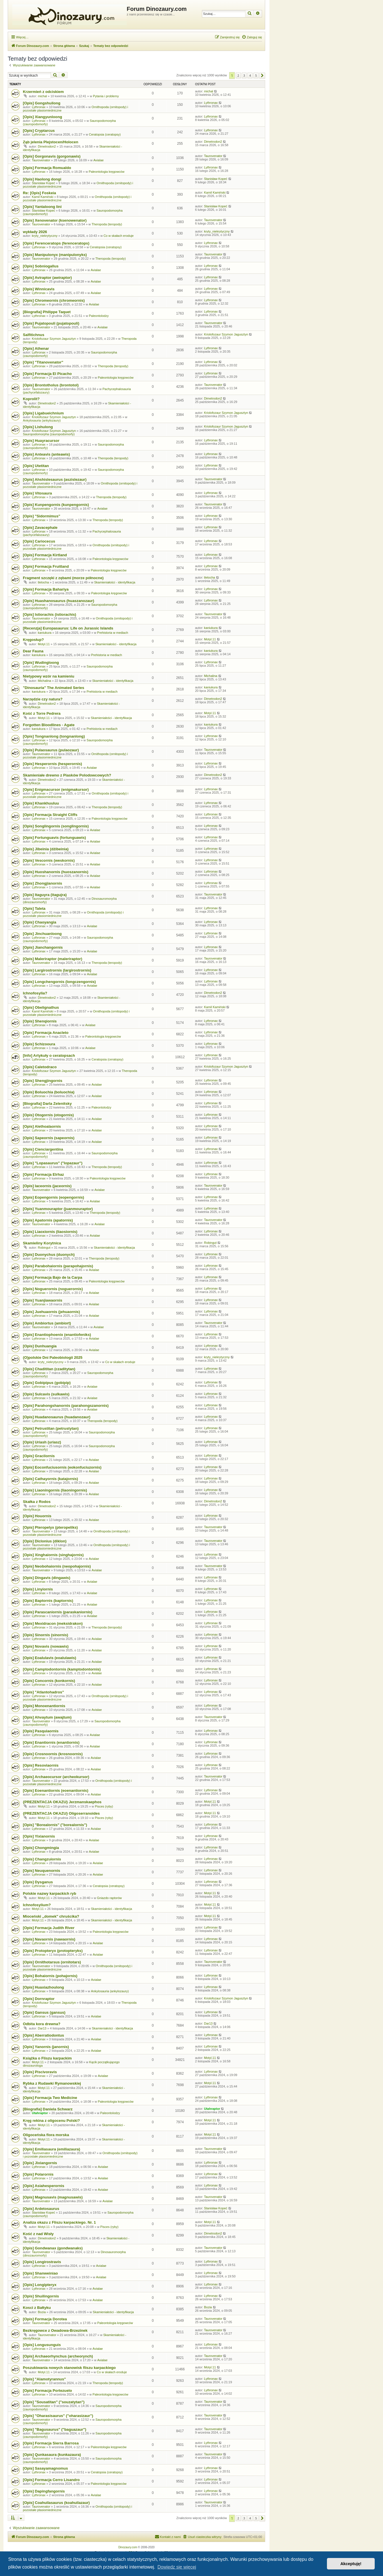 The image size is (383, 2576). What do you see at coordinates (256, 76) in the screenshot?
I see `5 [button]` at bounding box center [256, 76].